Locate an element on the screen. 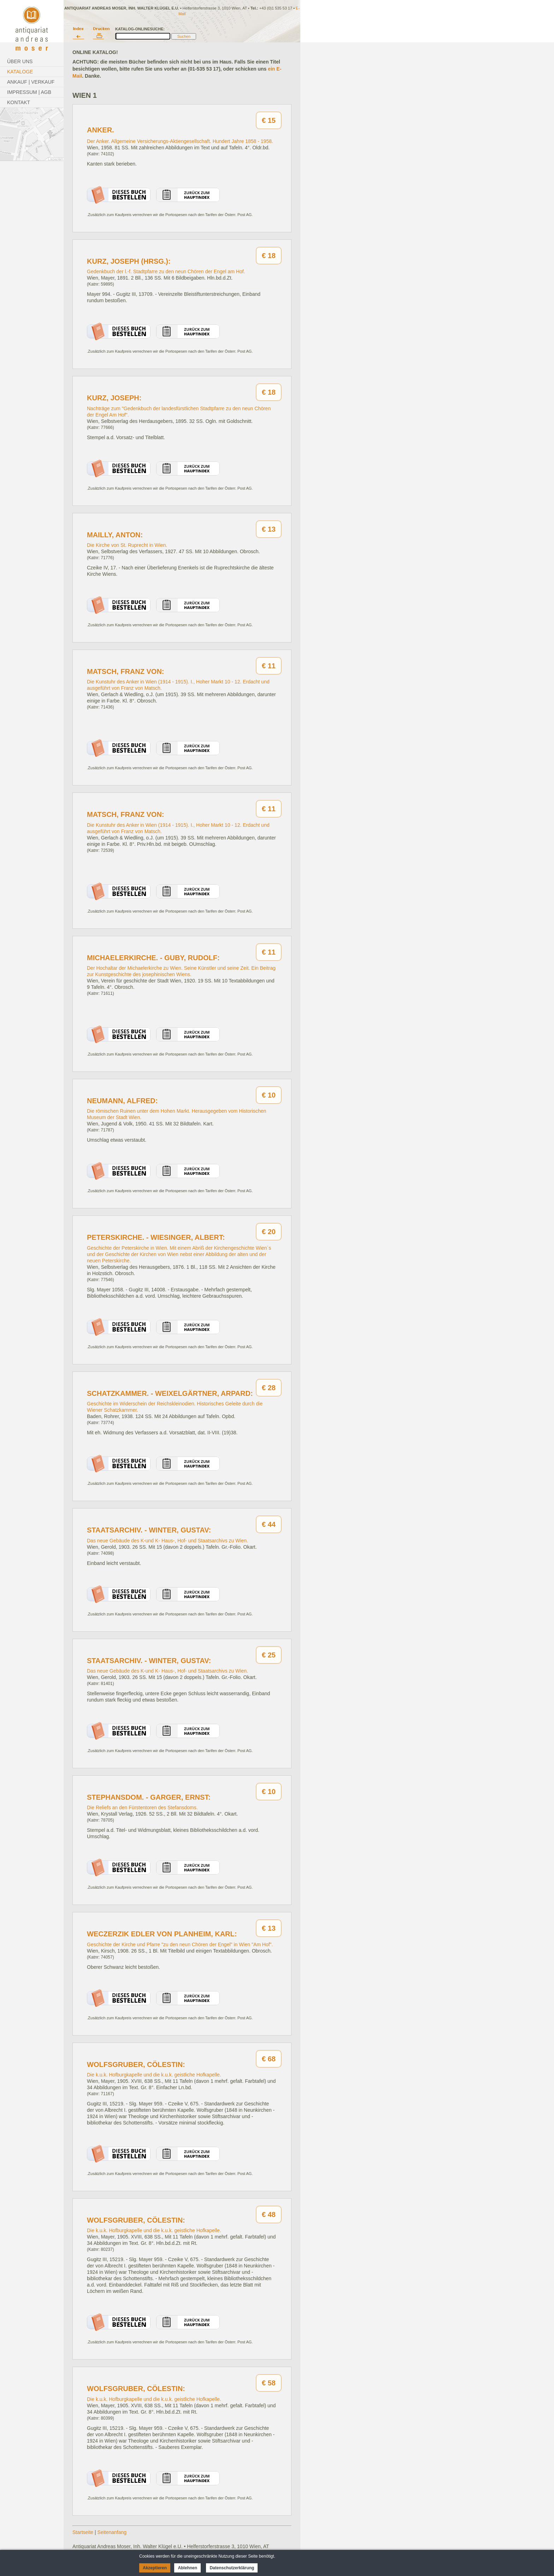 The image size is (554, 2576). Mailly, Anton: is located at coordinates (115, 535).